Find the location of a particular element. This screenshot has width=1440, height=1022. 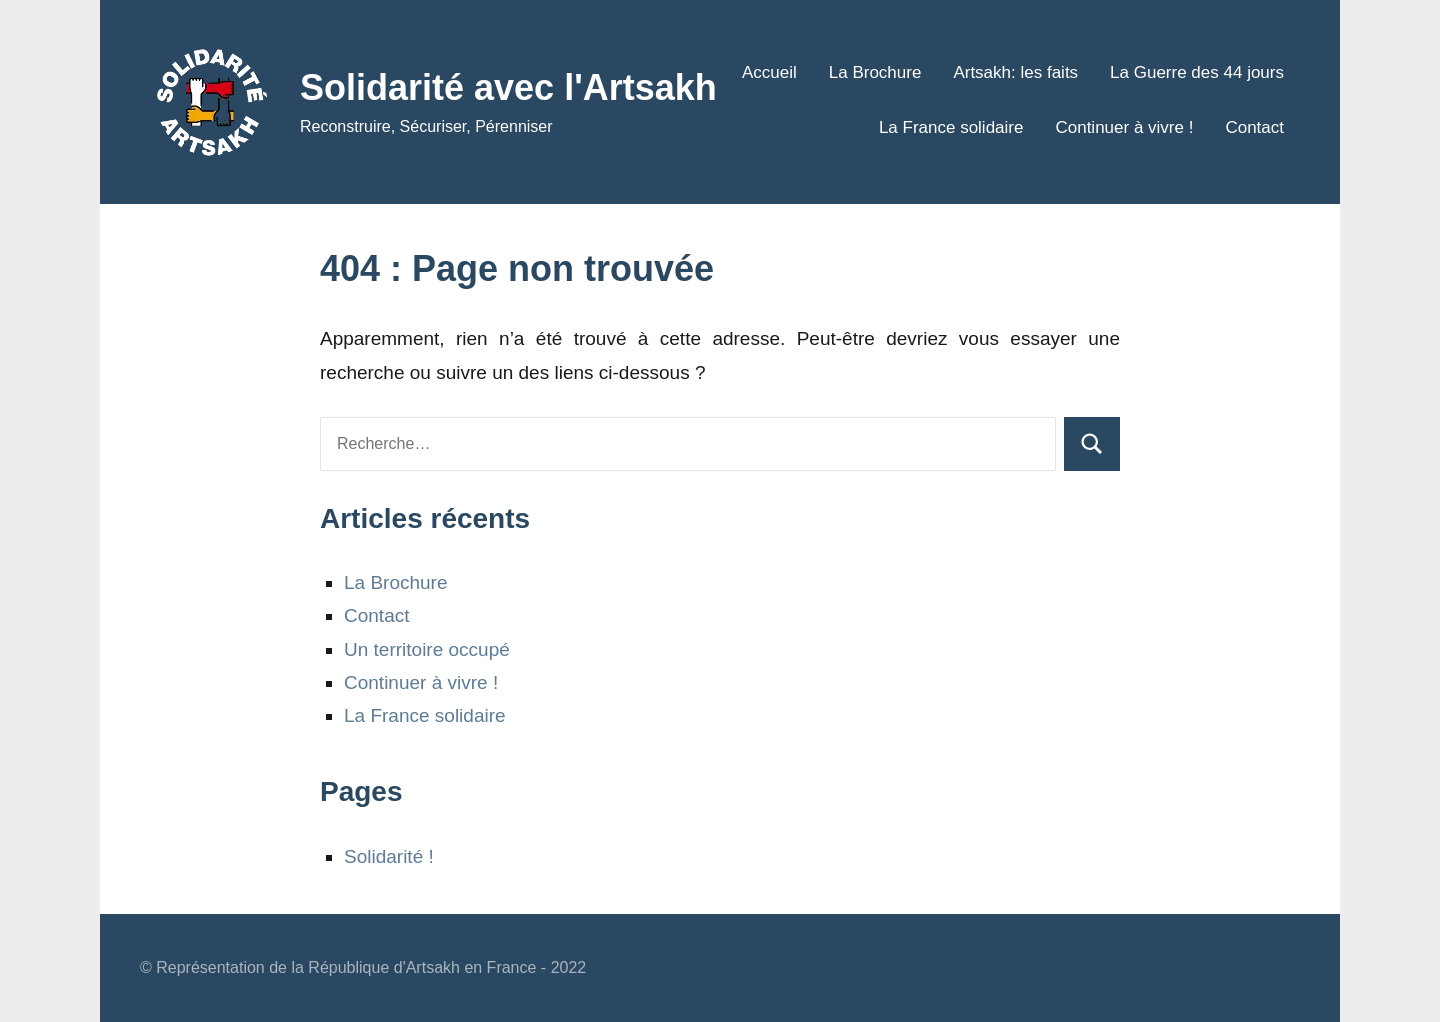

Solidarité avec l'Artsakh is located at coordinates (508, 87).